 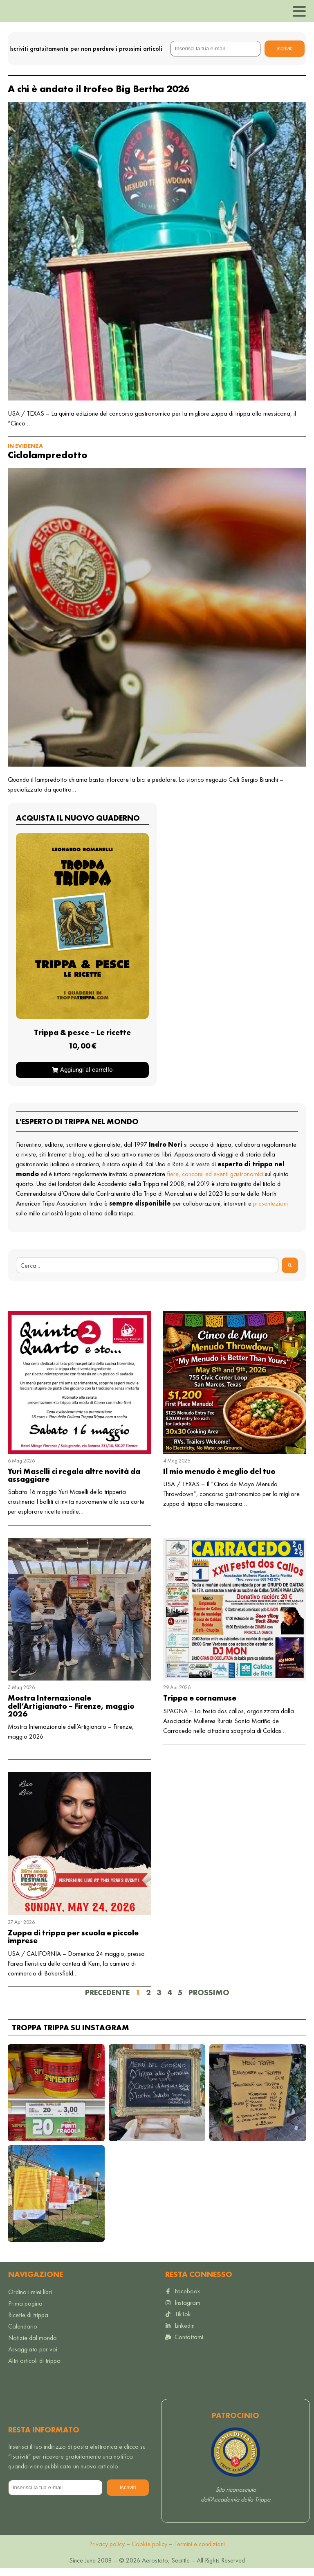 I want to click on [button], so click(x=56, y=2100).